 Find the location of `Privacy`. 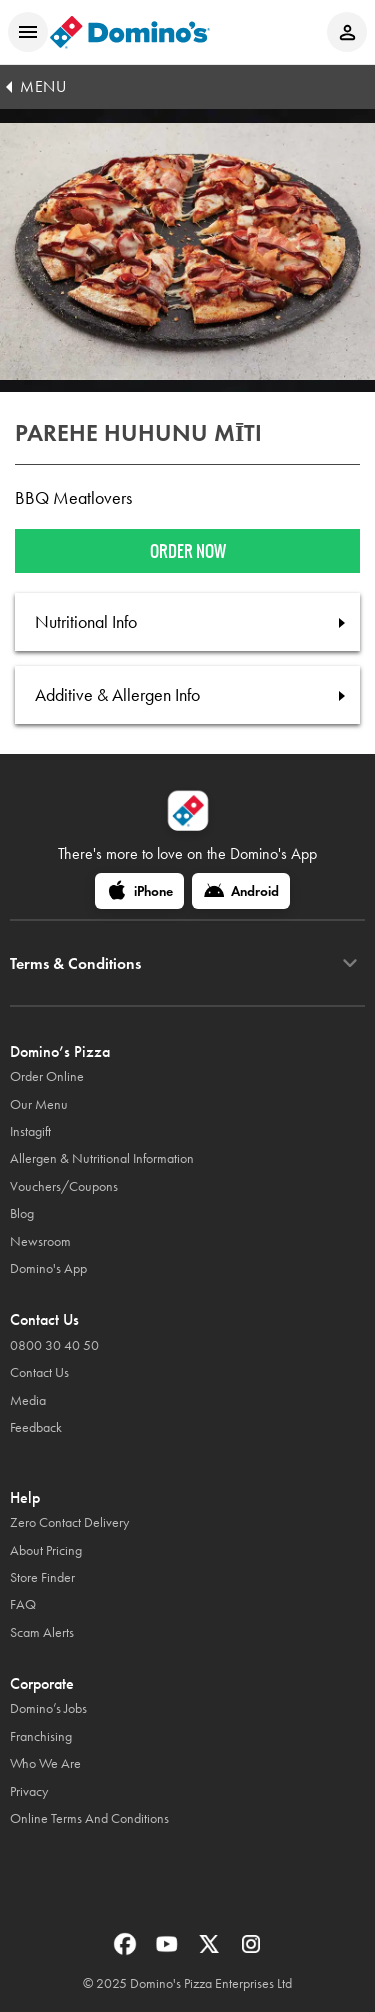

Privacy is located at coordinates (29, 1791).